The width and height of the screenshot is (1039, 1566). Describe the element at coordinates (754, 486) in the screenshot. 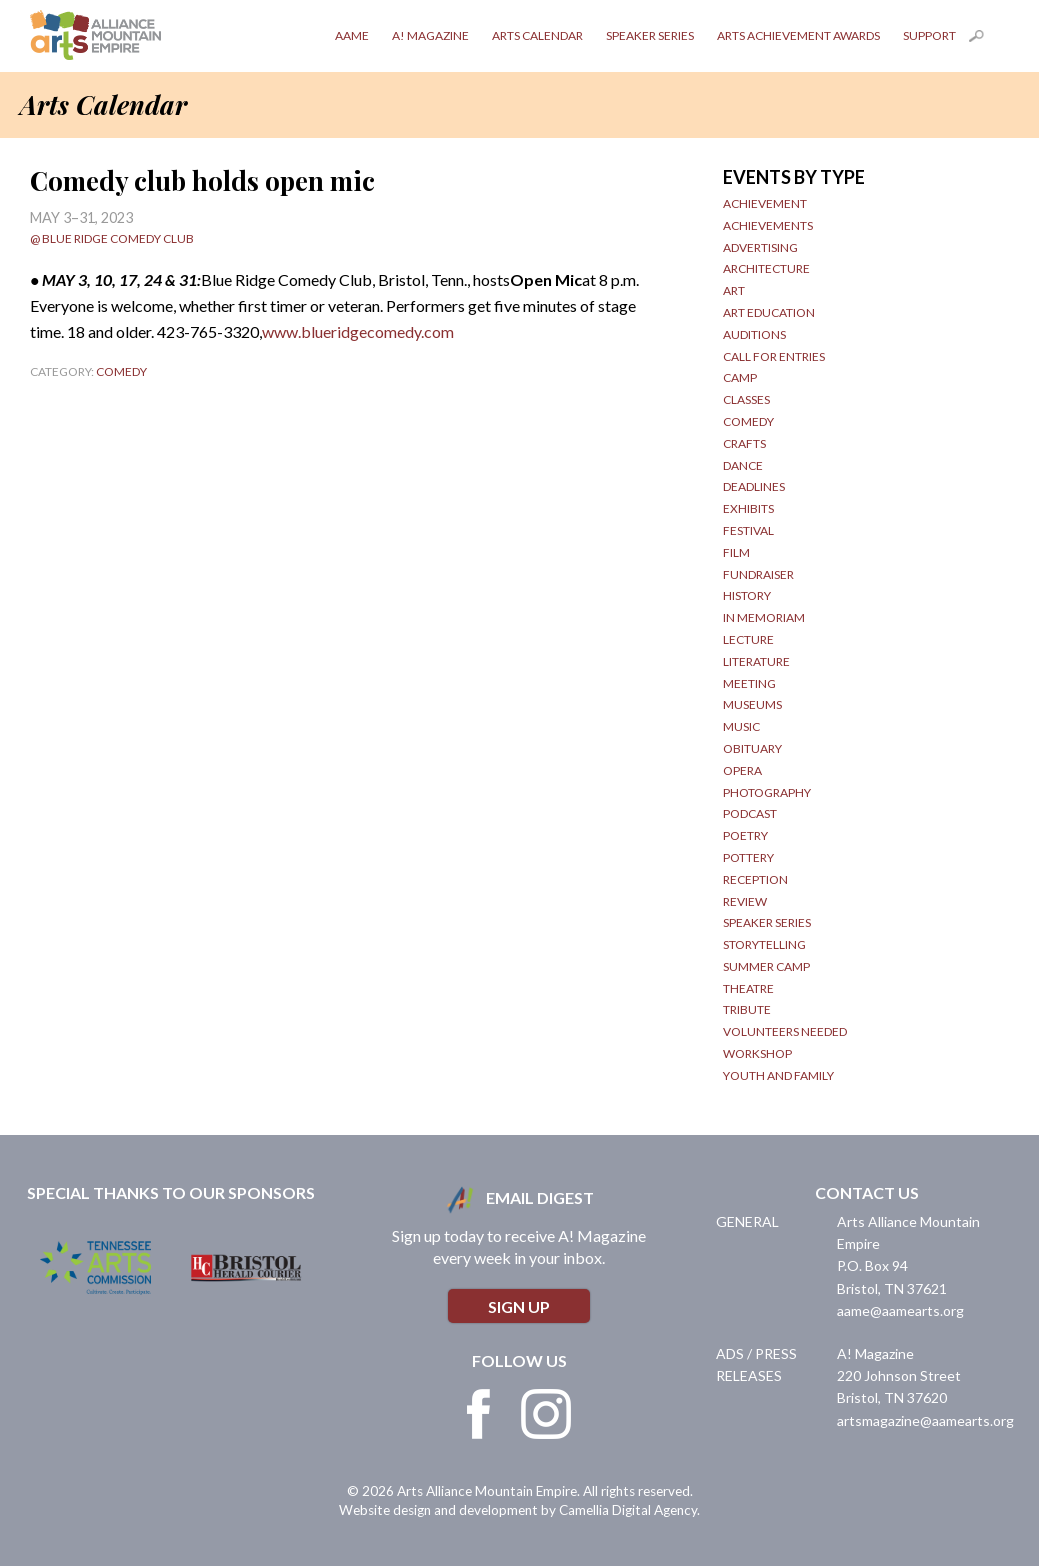

I see `Deadlines` at that location.